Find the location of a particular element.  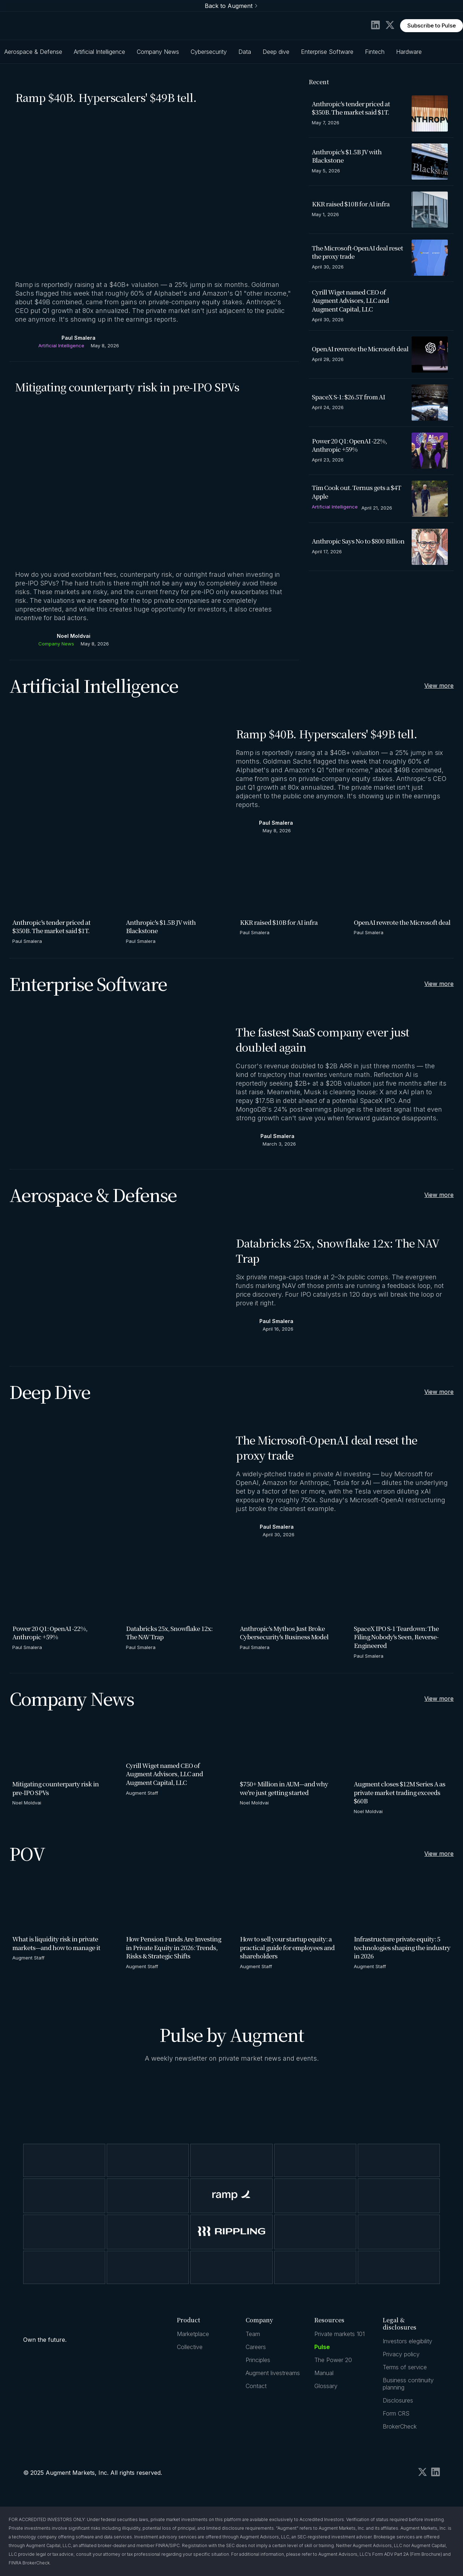

Privacy policy is located at coordinates (401, 2354).